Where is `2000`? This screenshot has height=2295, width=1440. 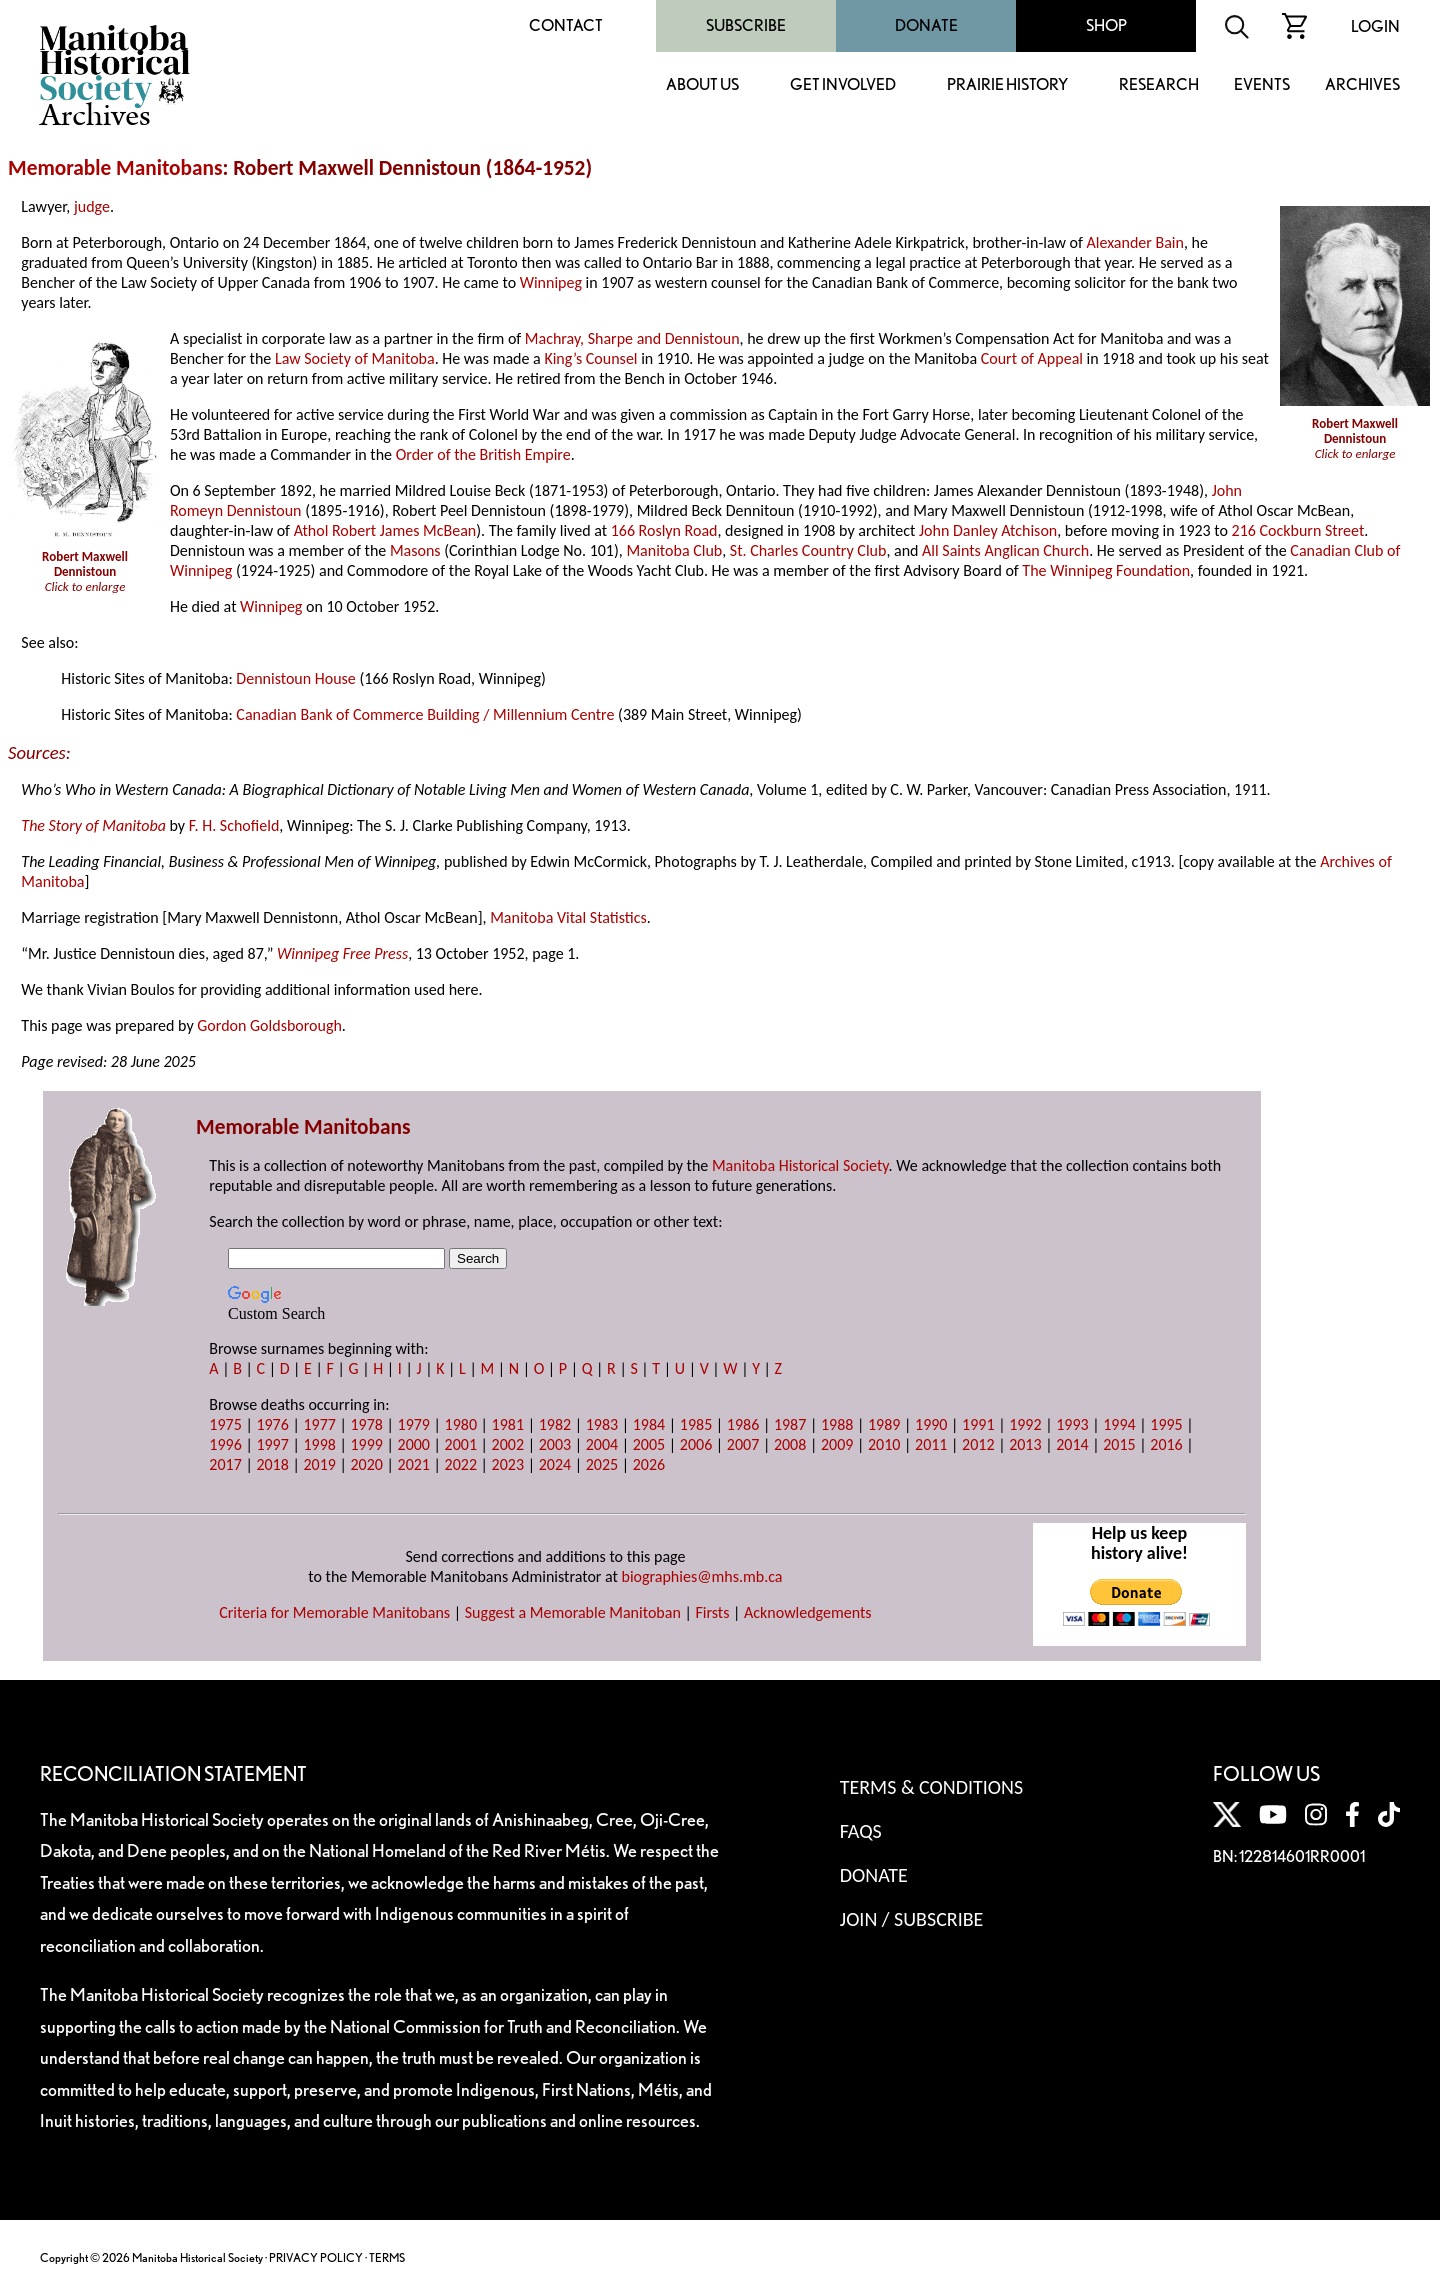
2000 is located at coordinates (414, 1444).